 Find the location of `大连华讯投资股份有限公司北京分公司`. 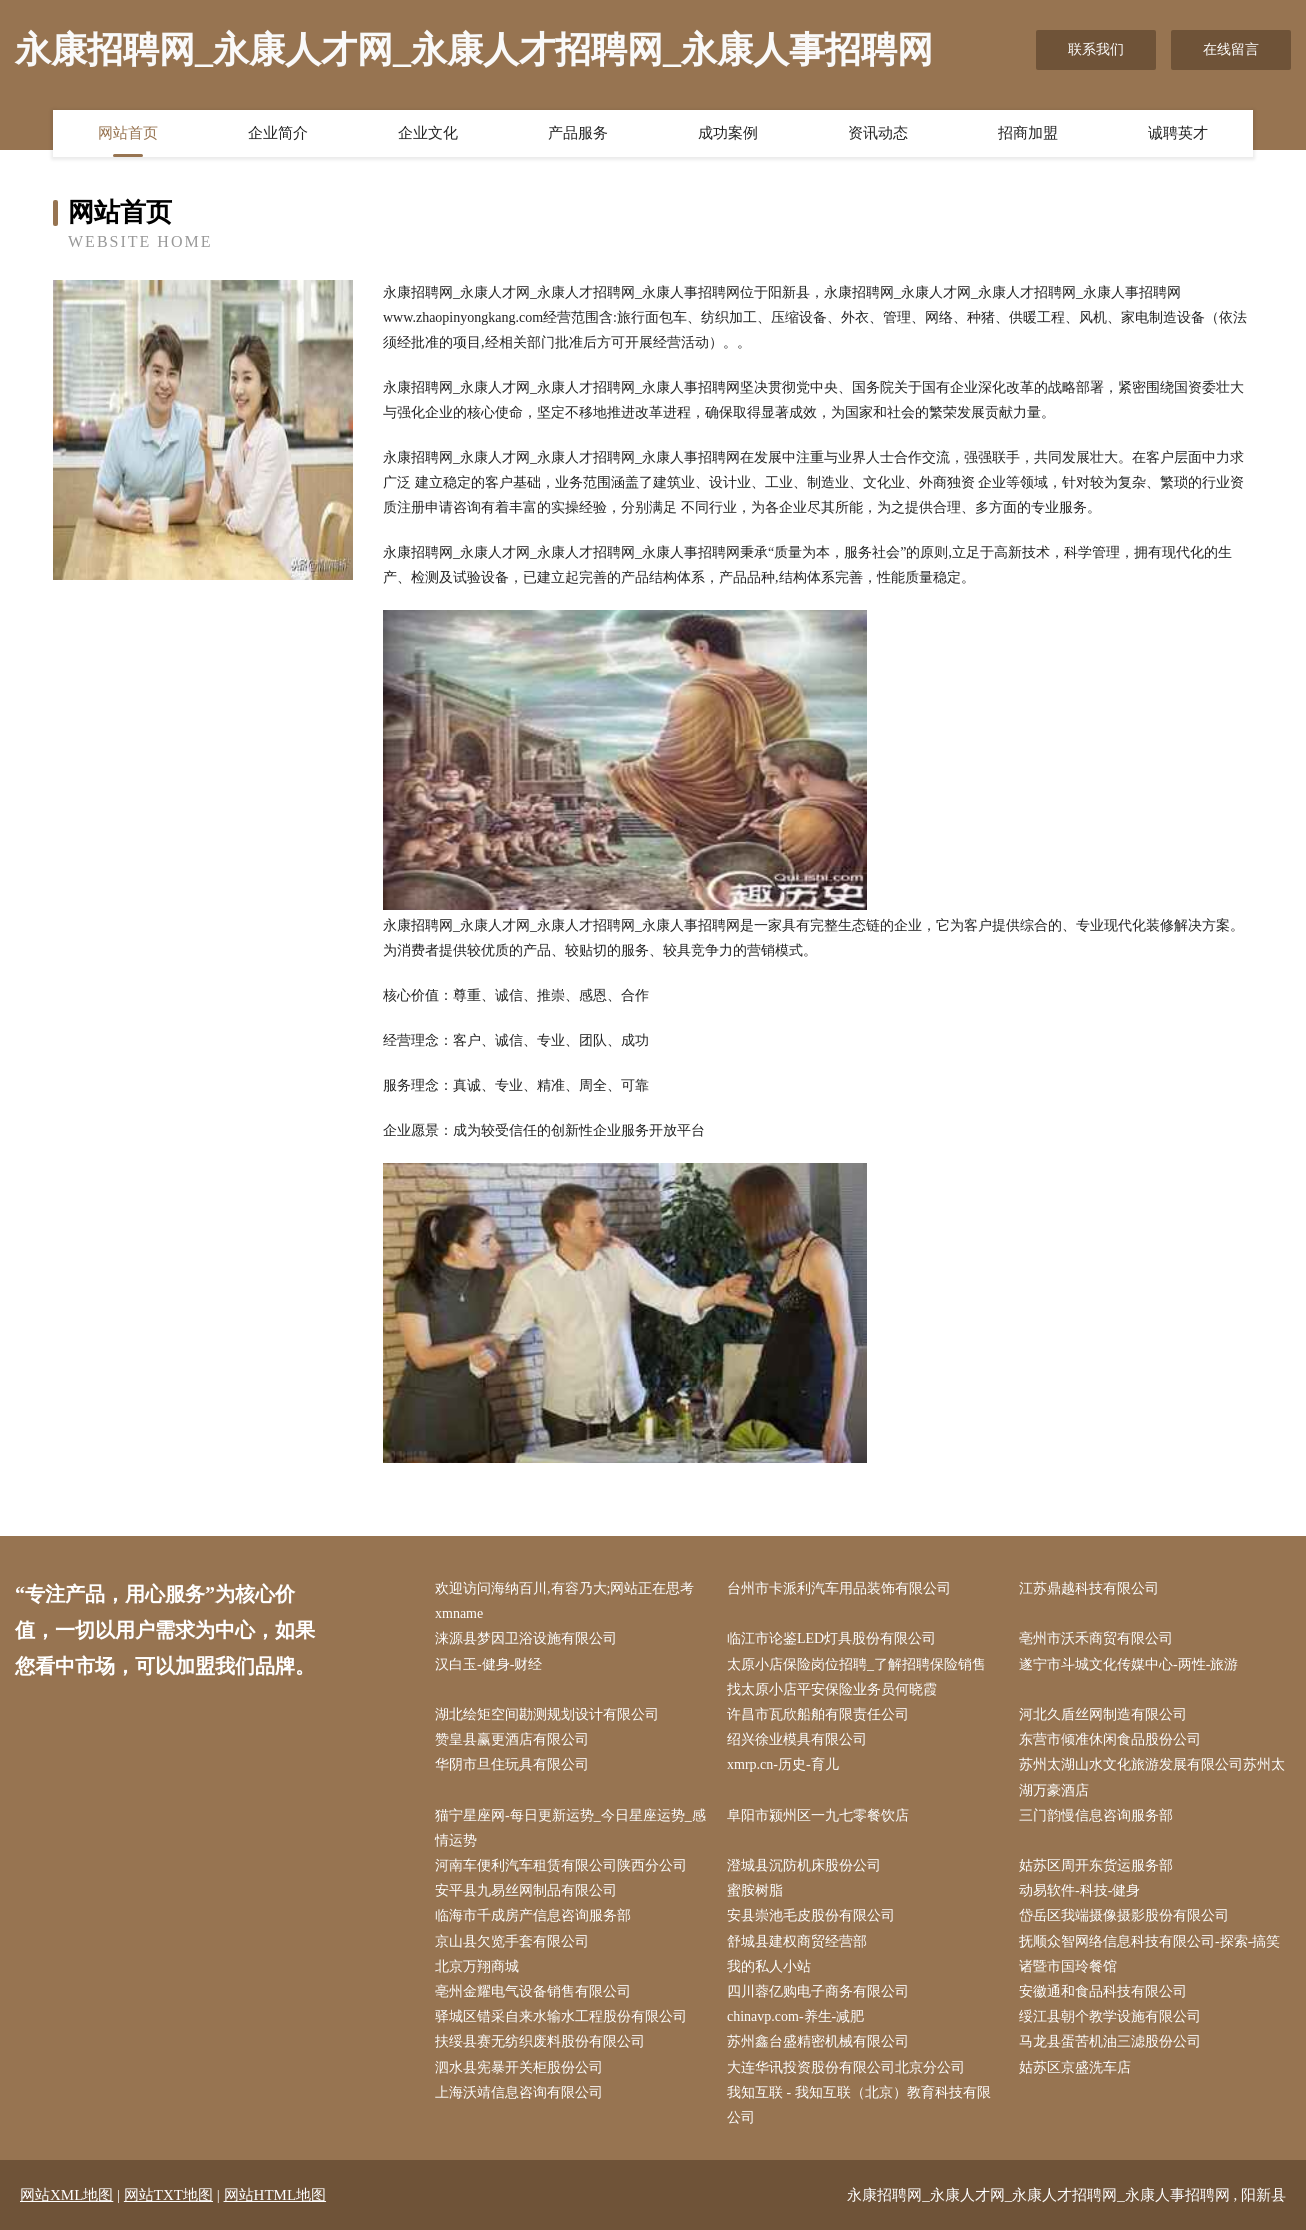

大连华讯投资股份有限公司北京分公司 is located at coordinates (846, 2067).